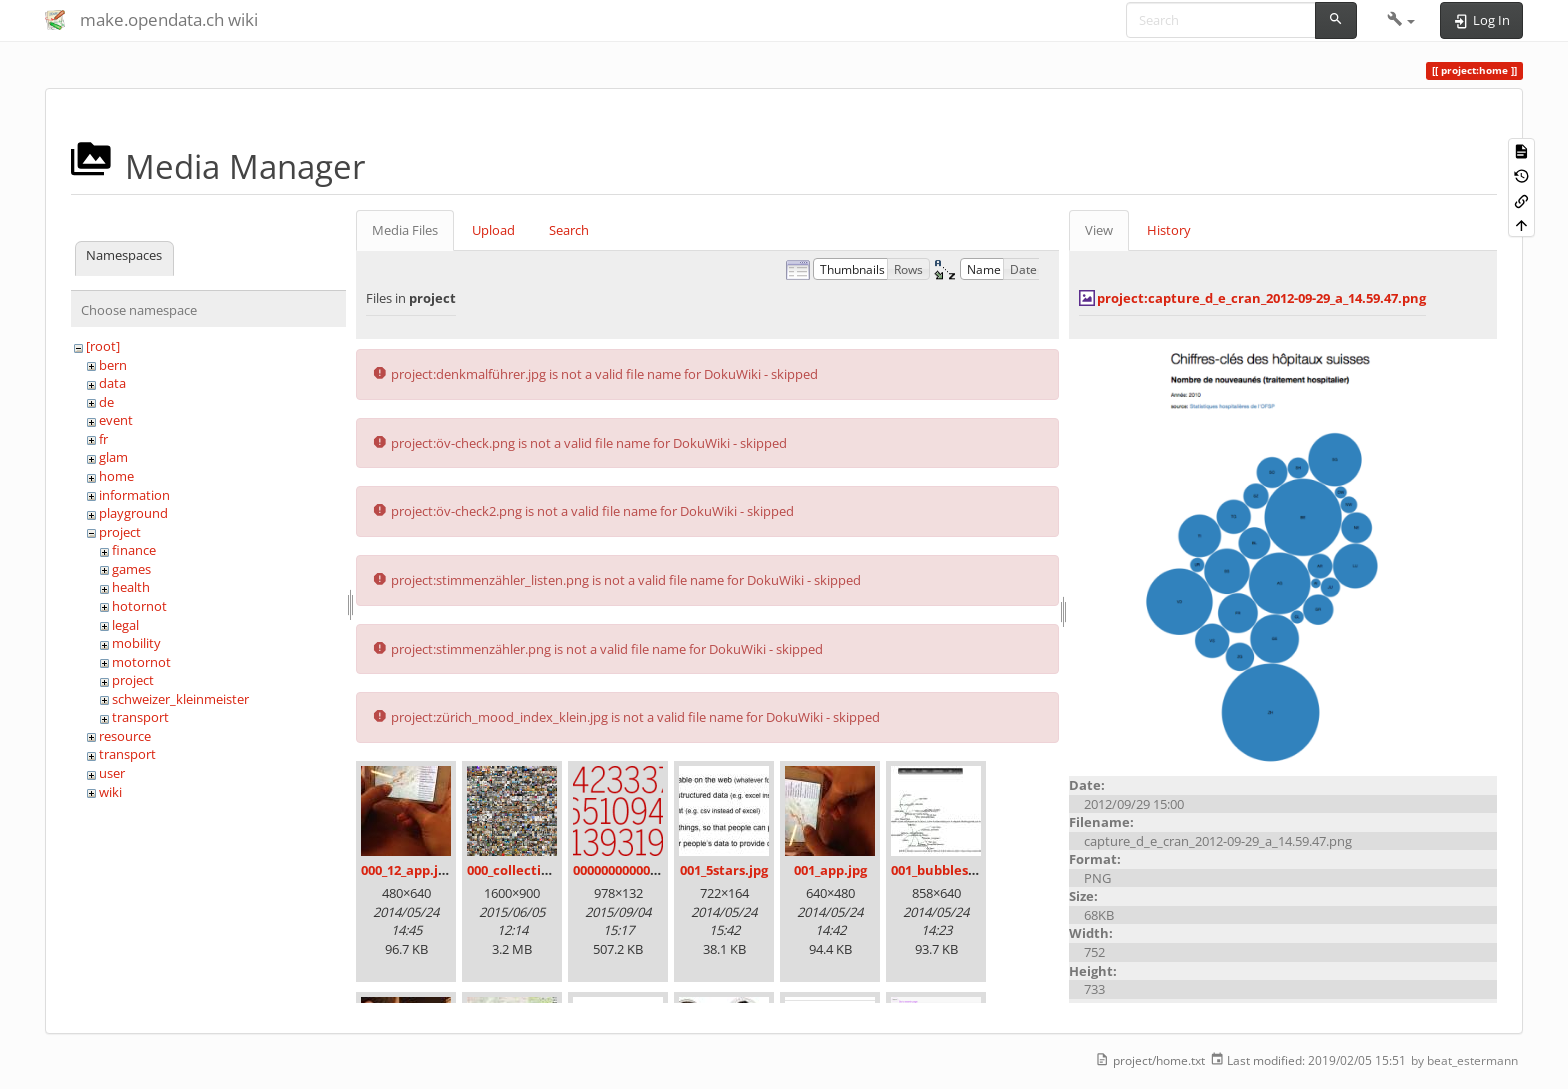 The height and width of the screenshot is (1089, 1568). Describe the element at coordinates (134, 550) in the screenshot. I see `finance` at that location.